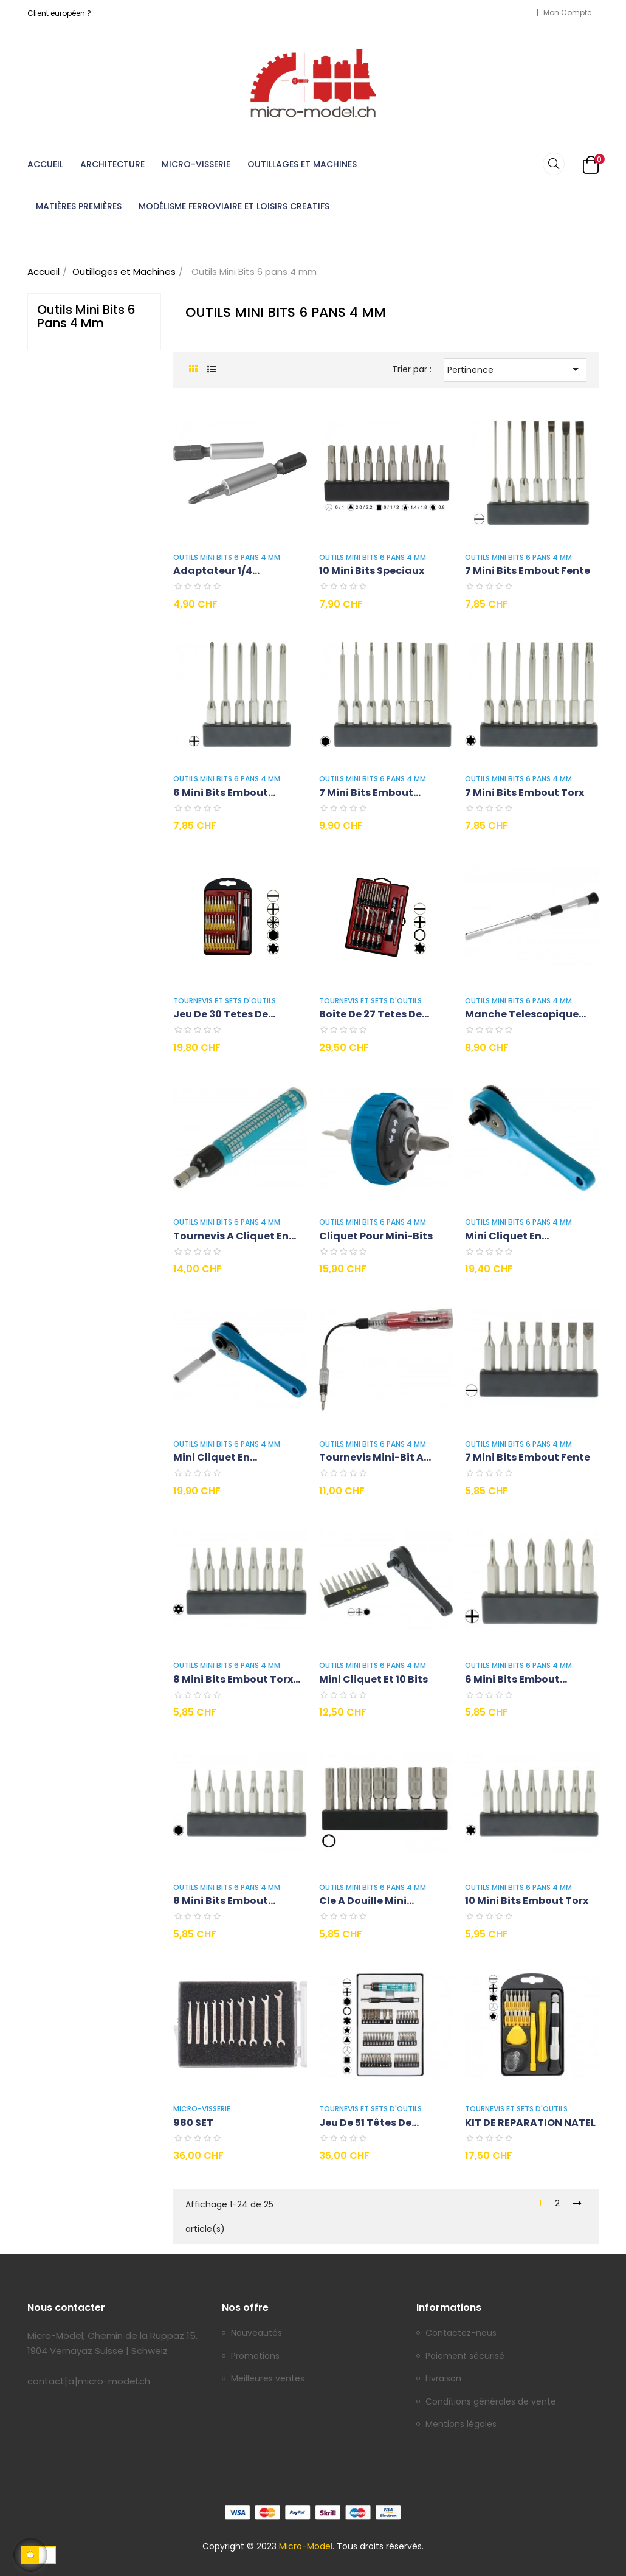  Describe the element at coordinates (220, 1901) in the screenshot. I see `8 Mini Bits embout hexagonal` at that location.